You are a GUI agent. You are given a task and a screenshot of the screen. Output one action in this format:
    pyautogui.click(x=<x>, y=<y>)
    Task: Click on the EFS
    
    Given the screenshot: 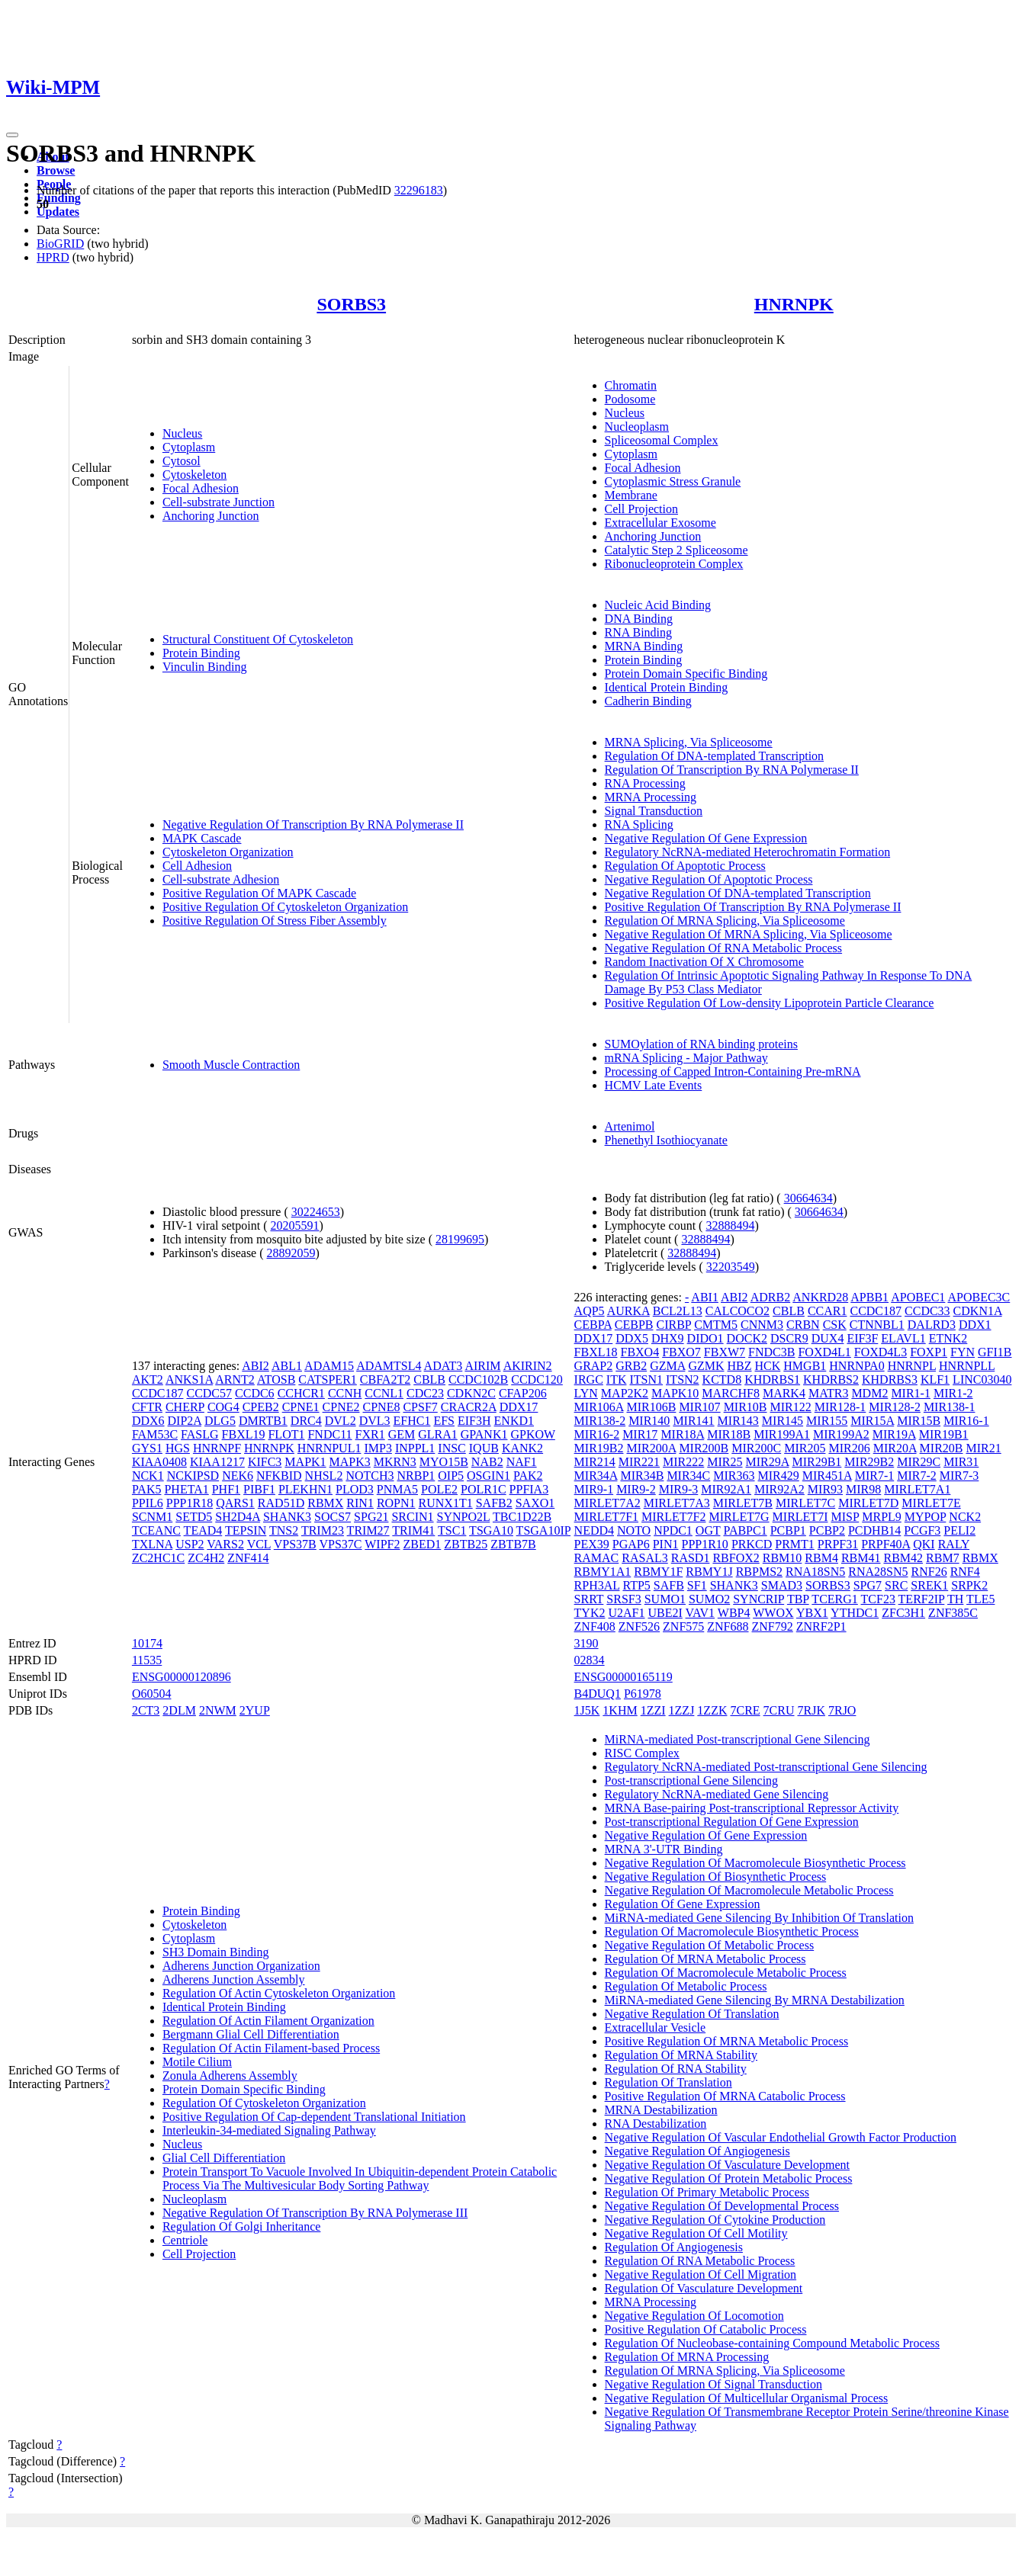 What is the action you would take?
    pyautogui.click(x=444, y=1420)
    